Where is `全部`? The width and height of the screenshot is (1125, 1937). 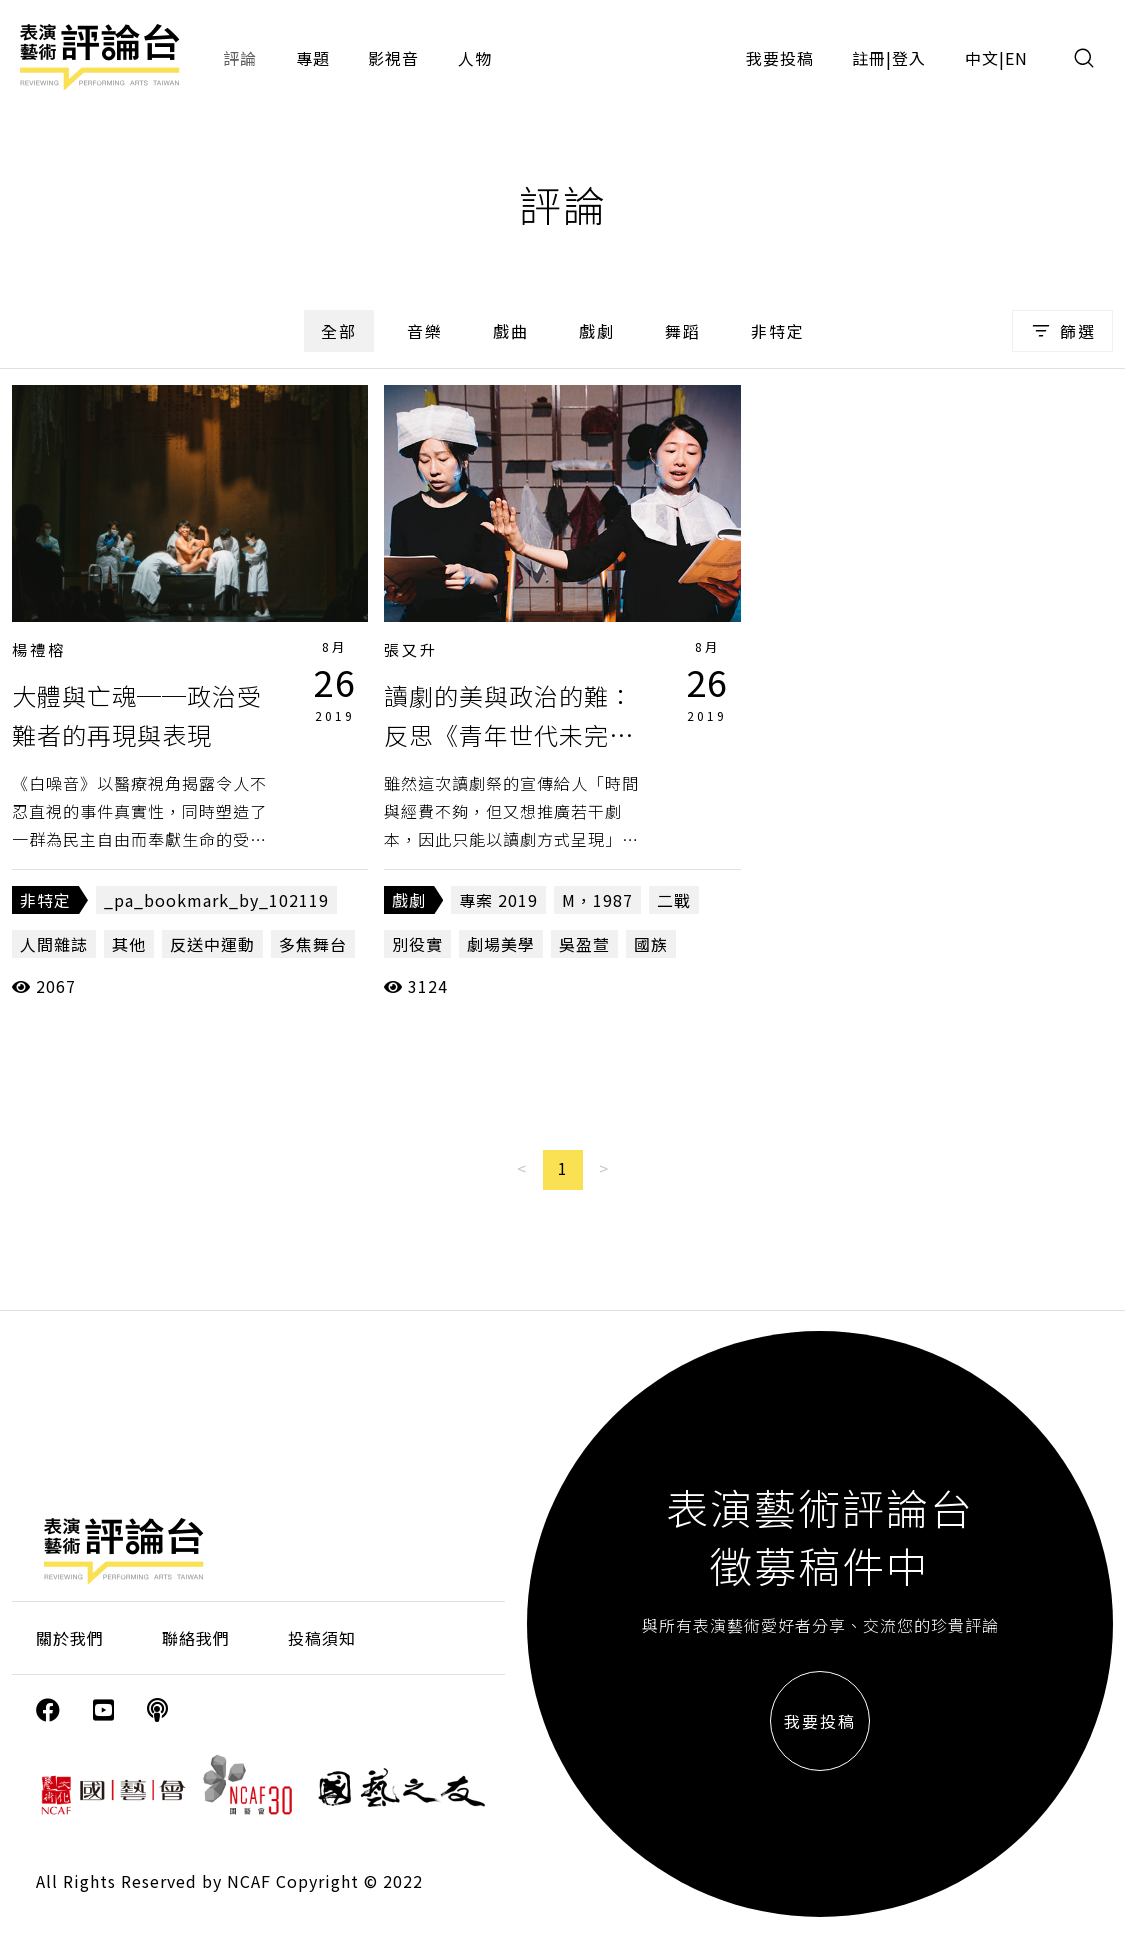 全部 is located at coordinates (339, 331).